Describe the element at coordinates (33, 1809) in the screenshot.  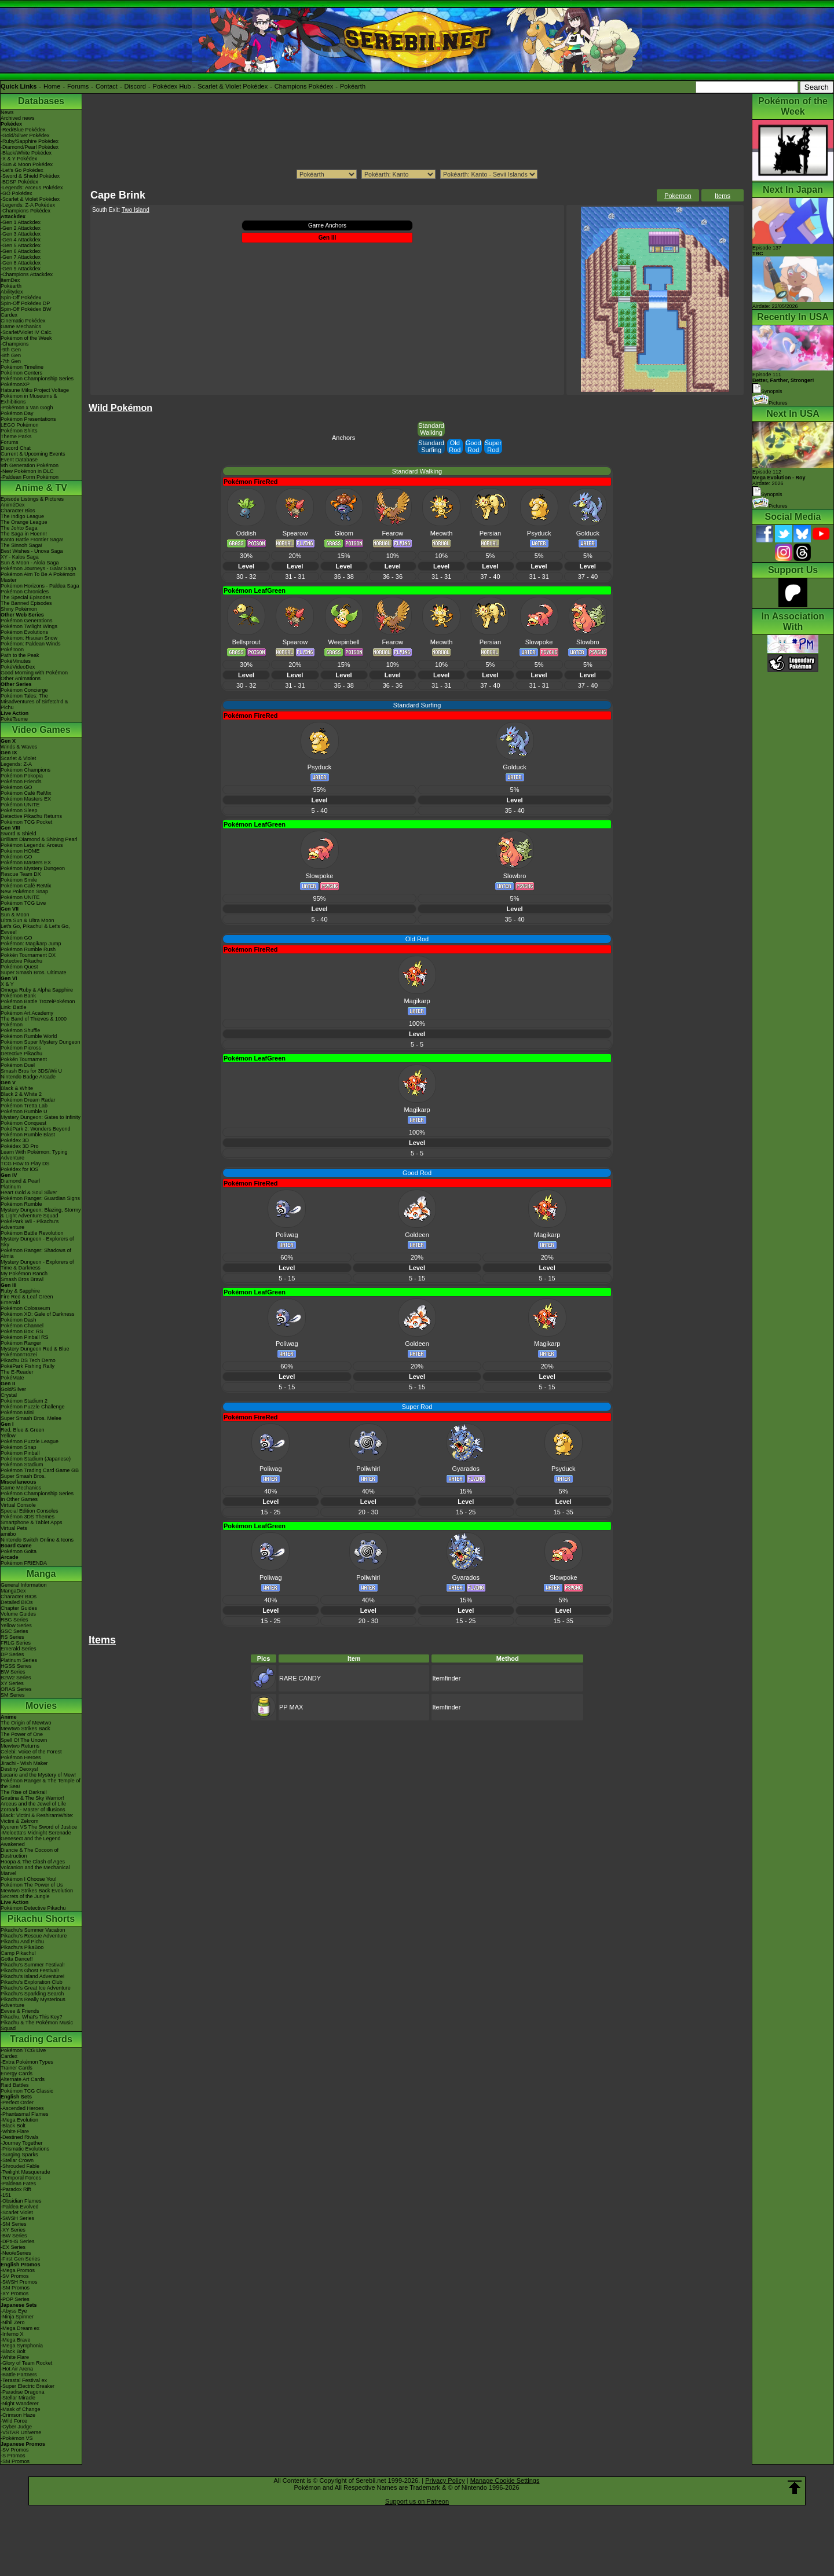
I see `Zoroark - Master of Illusions` at that location.